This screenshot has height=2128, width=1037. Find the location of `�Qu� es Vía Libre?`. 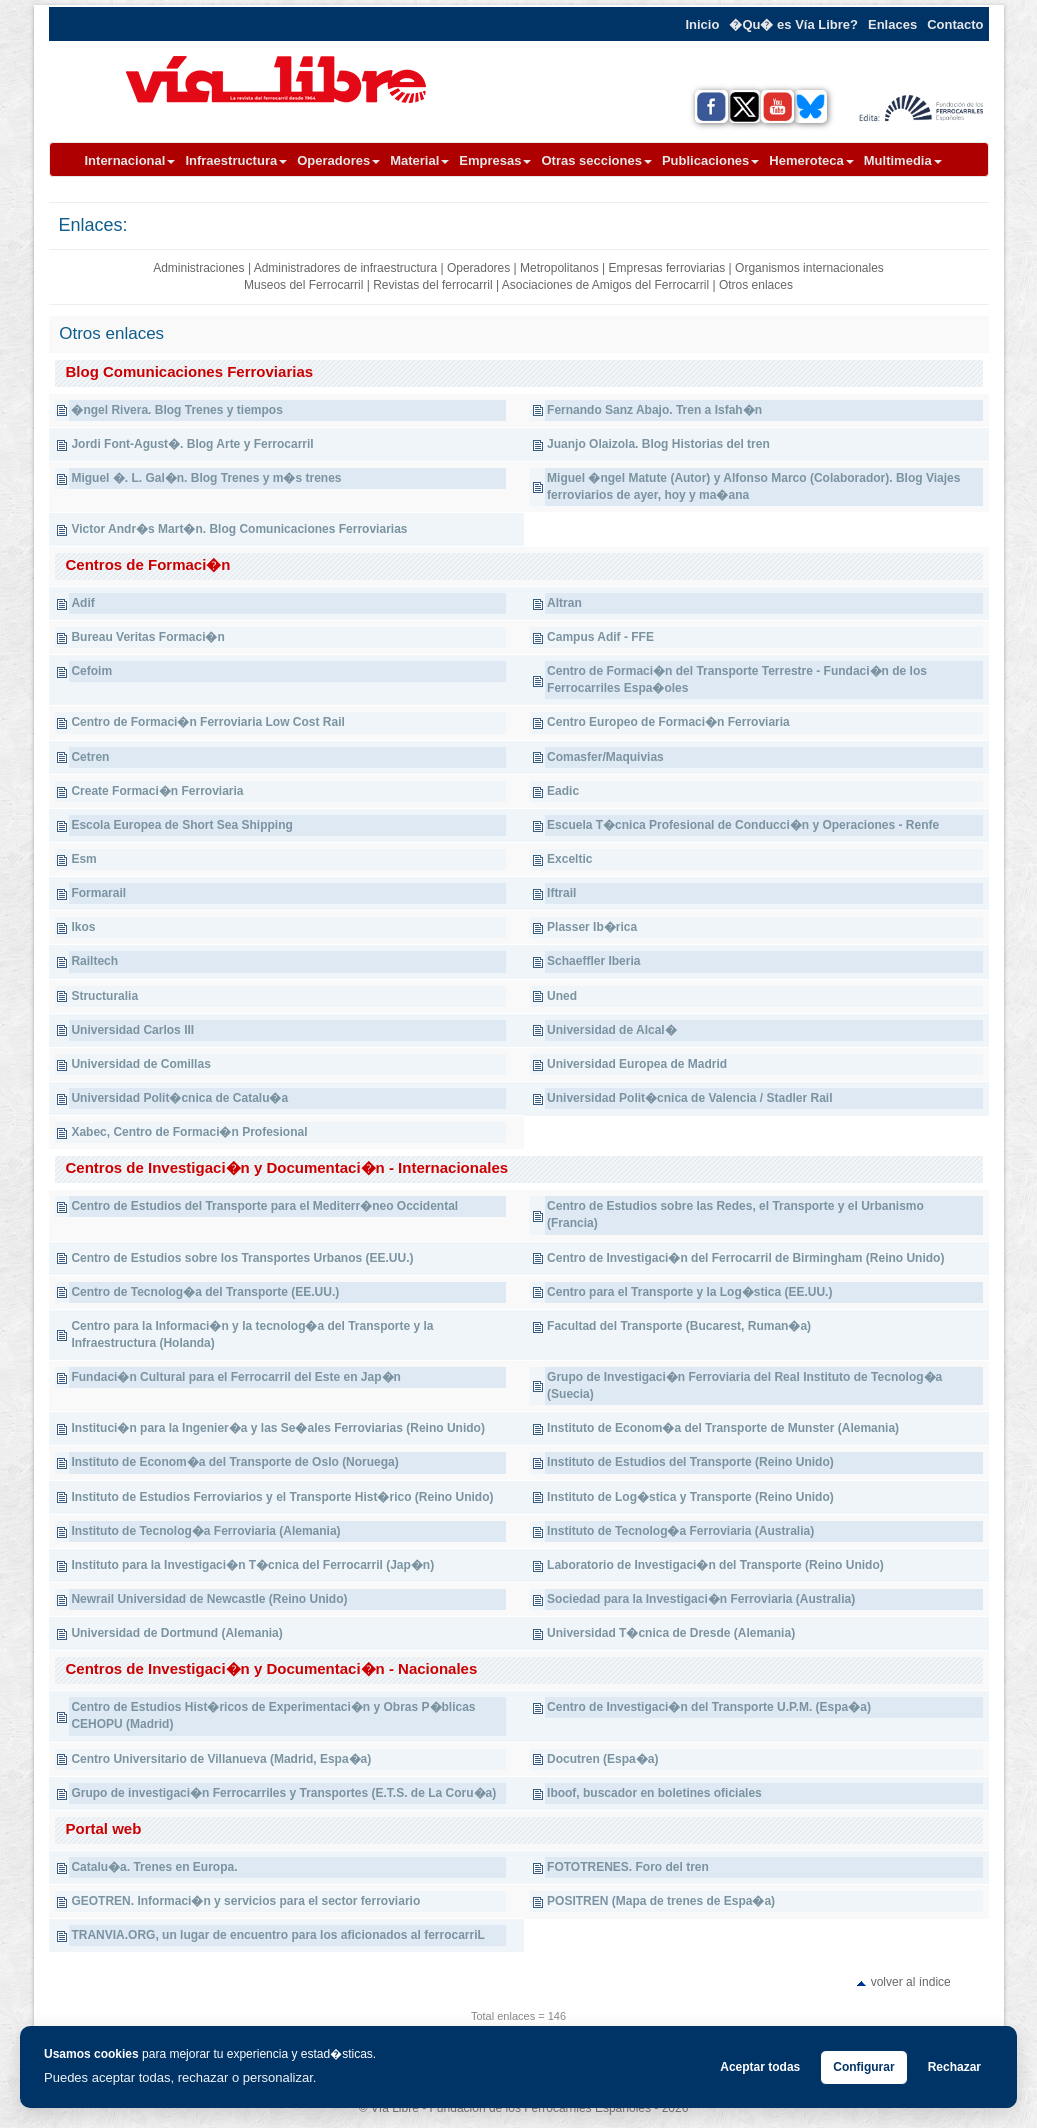

�Qu� es Vía Libre? is located at coordinates (793, 24).